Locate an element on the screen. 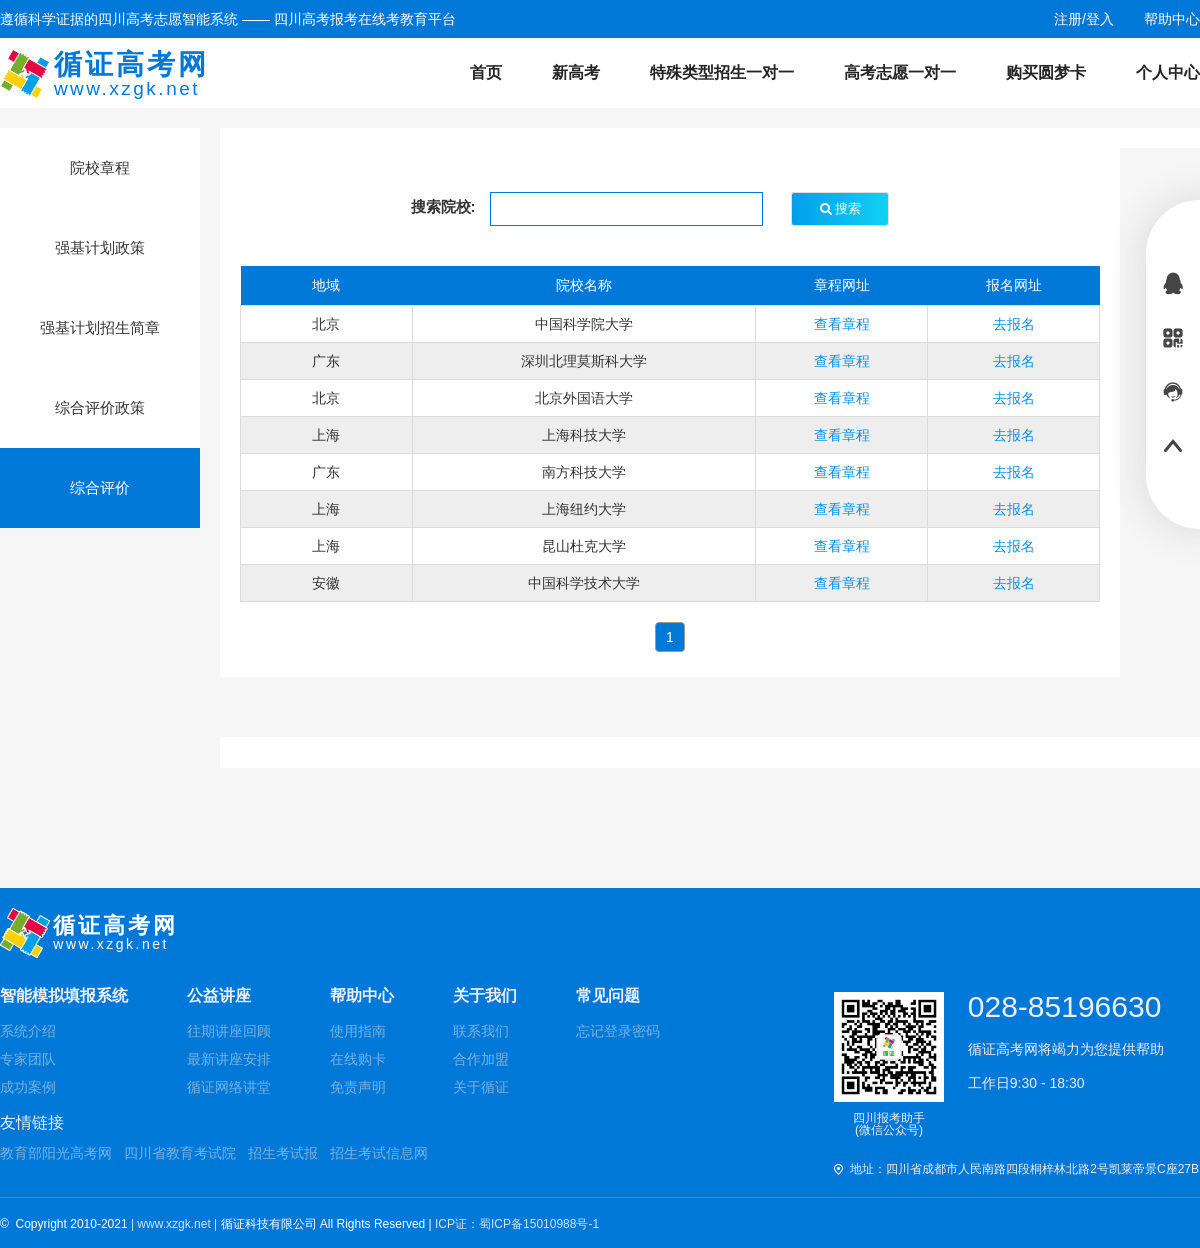  关于我们 is located at coordinates (485, 995).